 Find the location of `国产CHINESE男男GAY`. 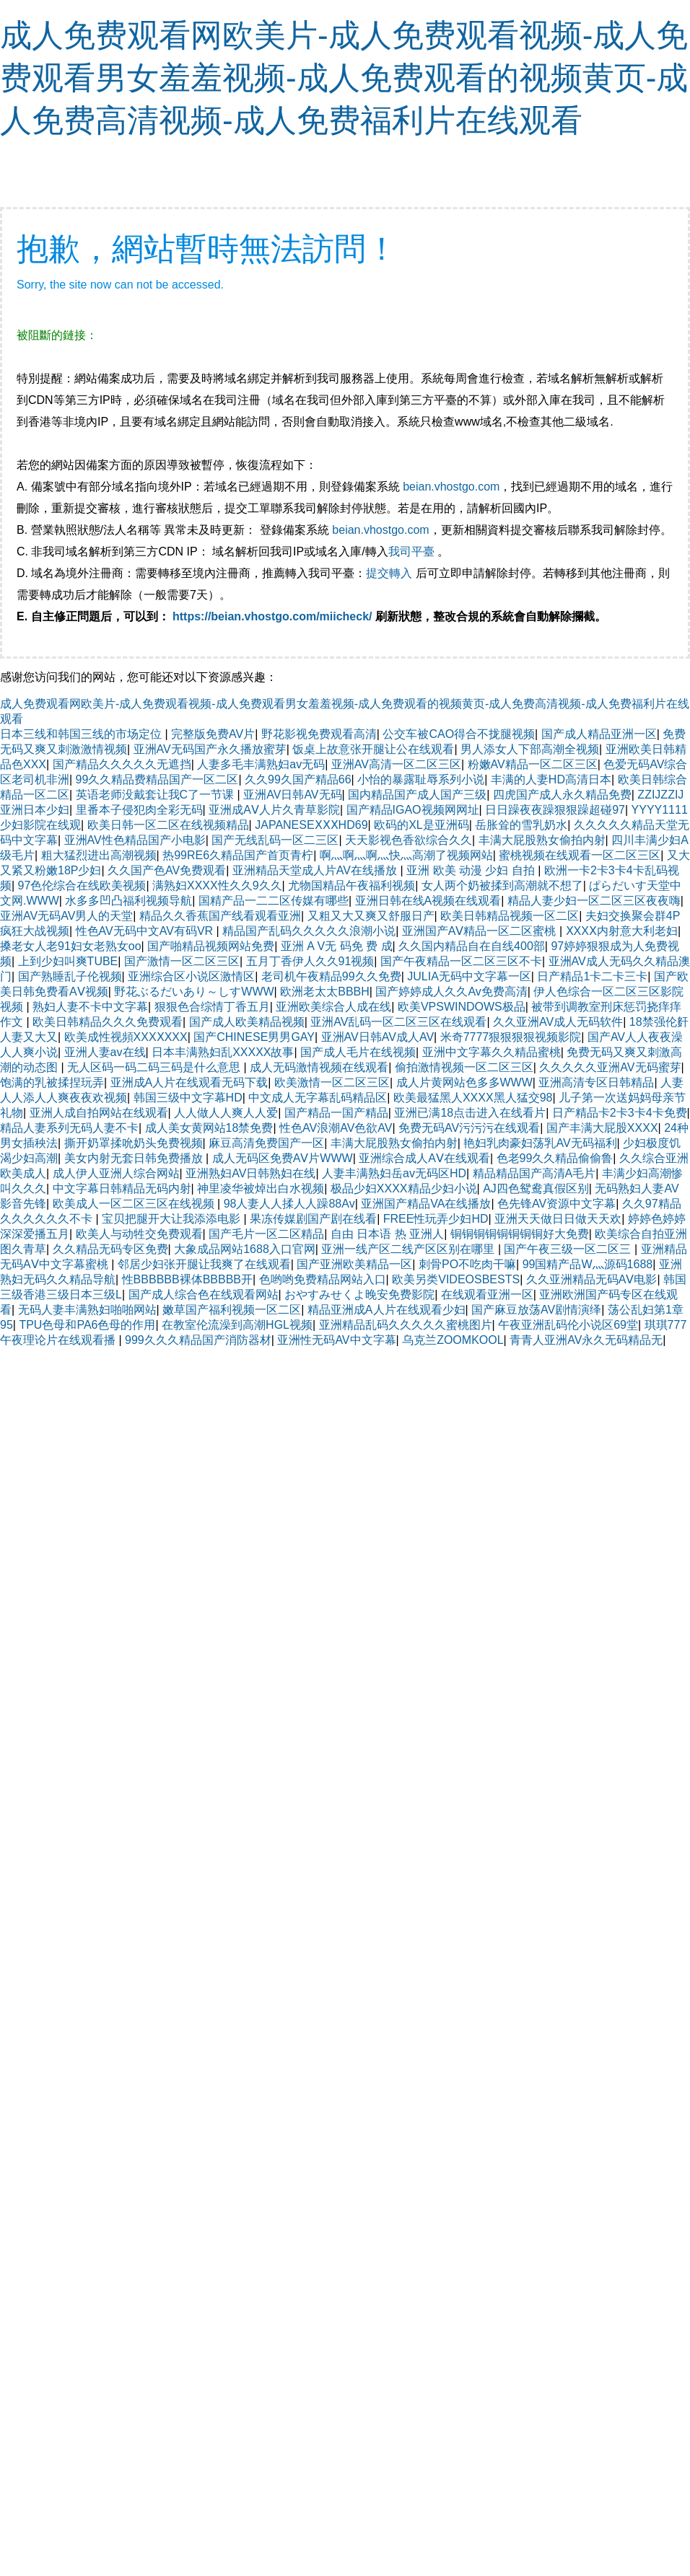

国产CHINESE男男GAY is located at coordinates (254, 1037).